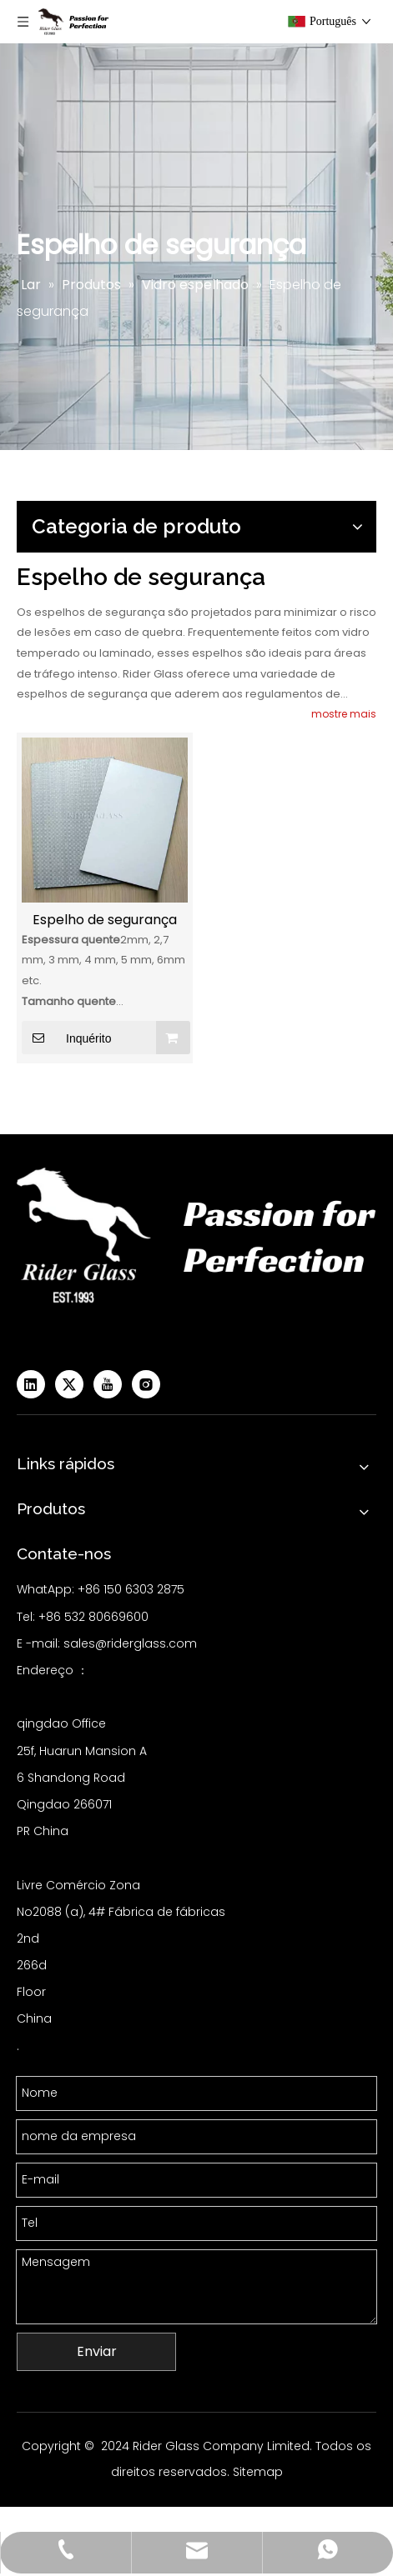 The width and height of the screenshot is (393, 2576). What do you see at coordinates (31, 1384) in the screenshot?
I see `[Linkedin]` at bounding box center [31, 1384].